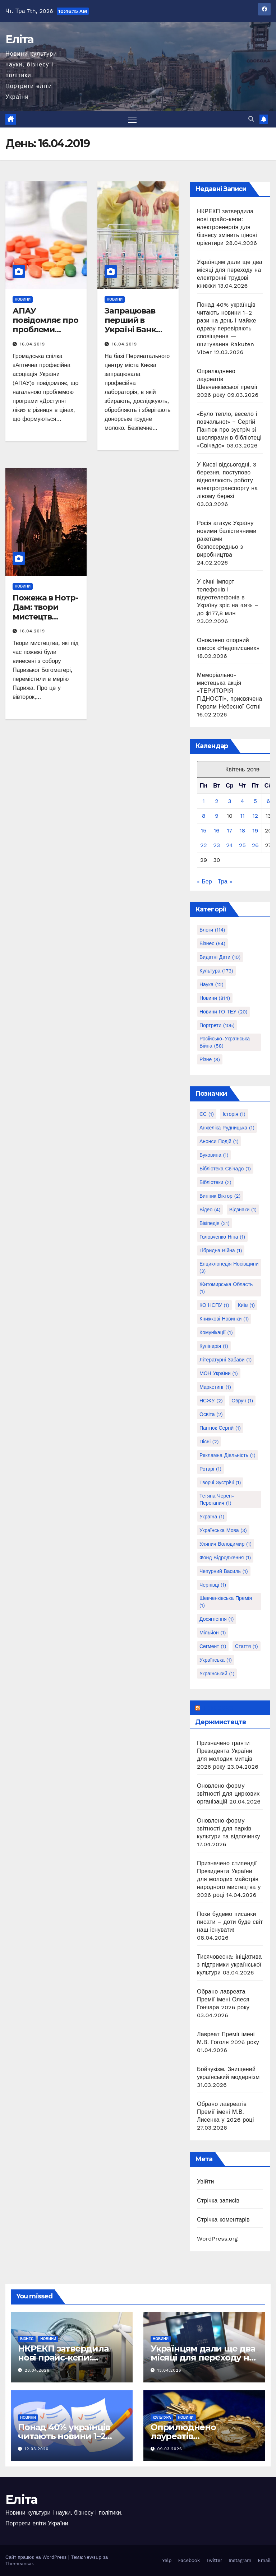 The height and width of the screenshot is (2576, 276). Describe the element at coordinates (169, 2449) in the screenshot. I see `09.03.2026` at that location.